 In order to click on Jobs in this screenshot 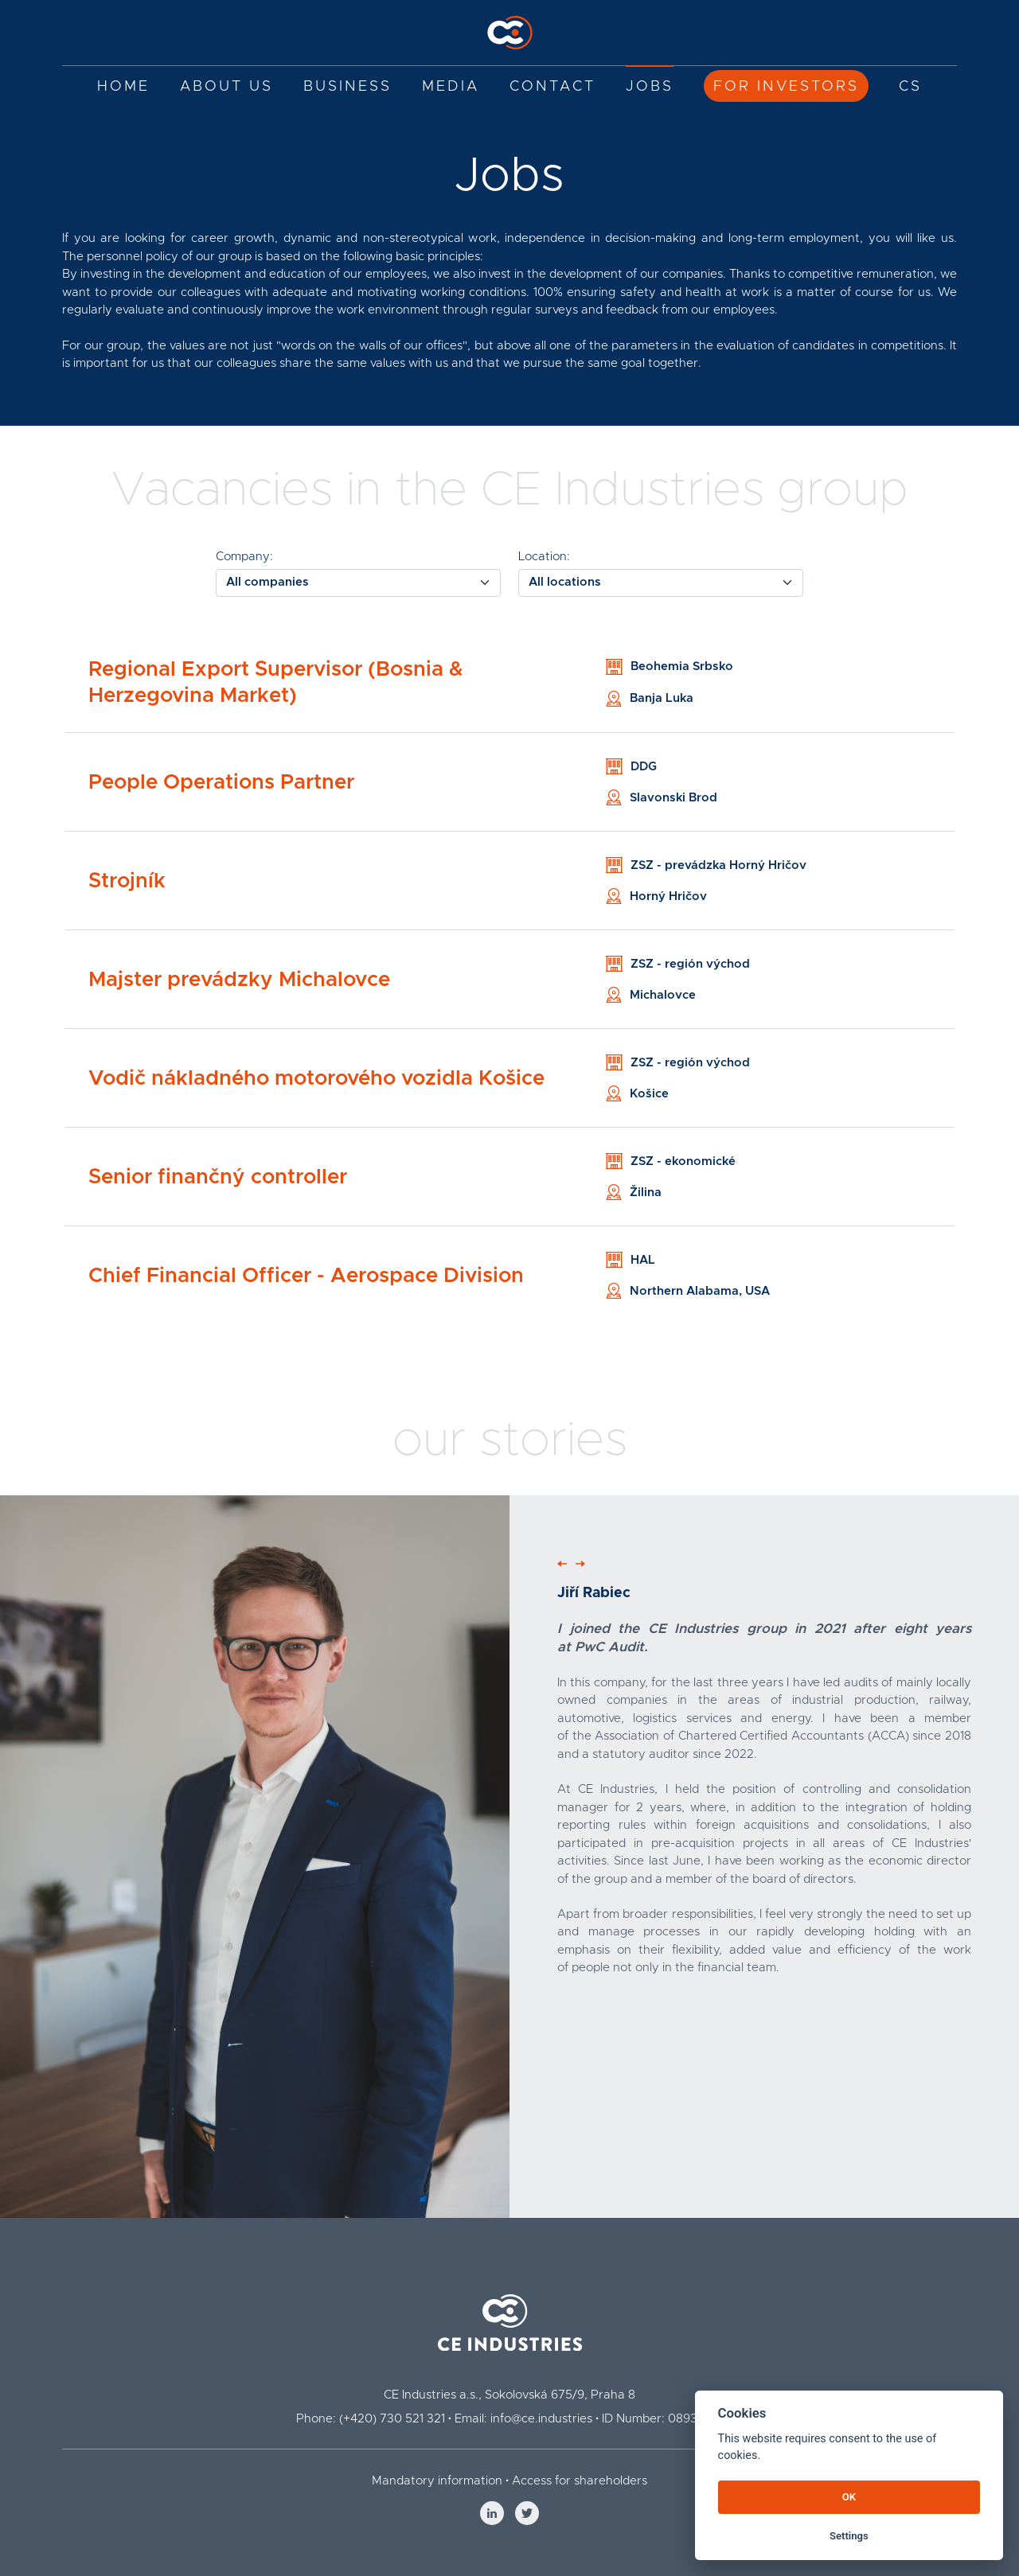, I will do `click(649, 87)`.